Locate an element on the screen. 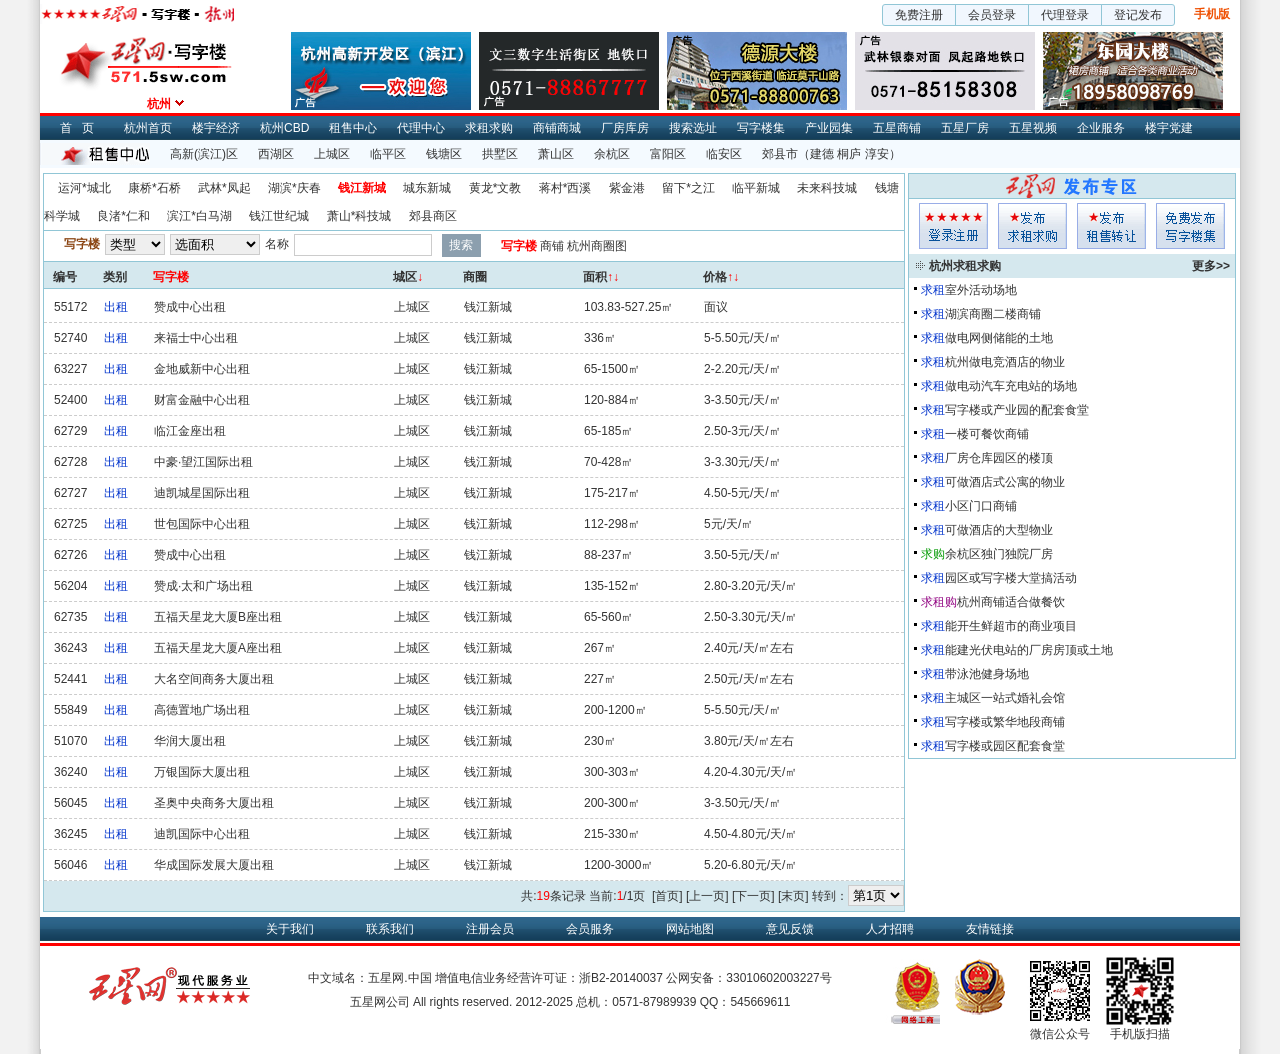 This screenshot has width=1280, height=1054. 能建光伏电站的厂房房顶或土地 is located at coordinates (1029, 650).